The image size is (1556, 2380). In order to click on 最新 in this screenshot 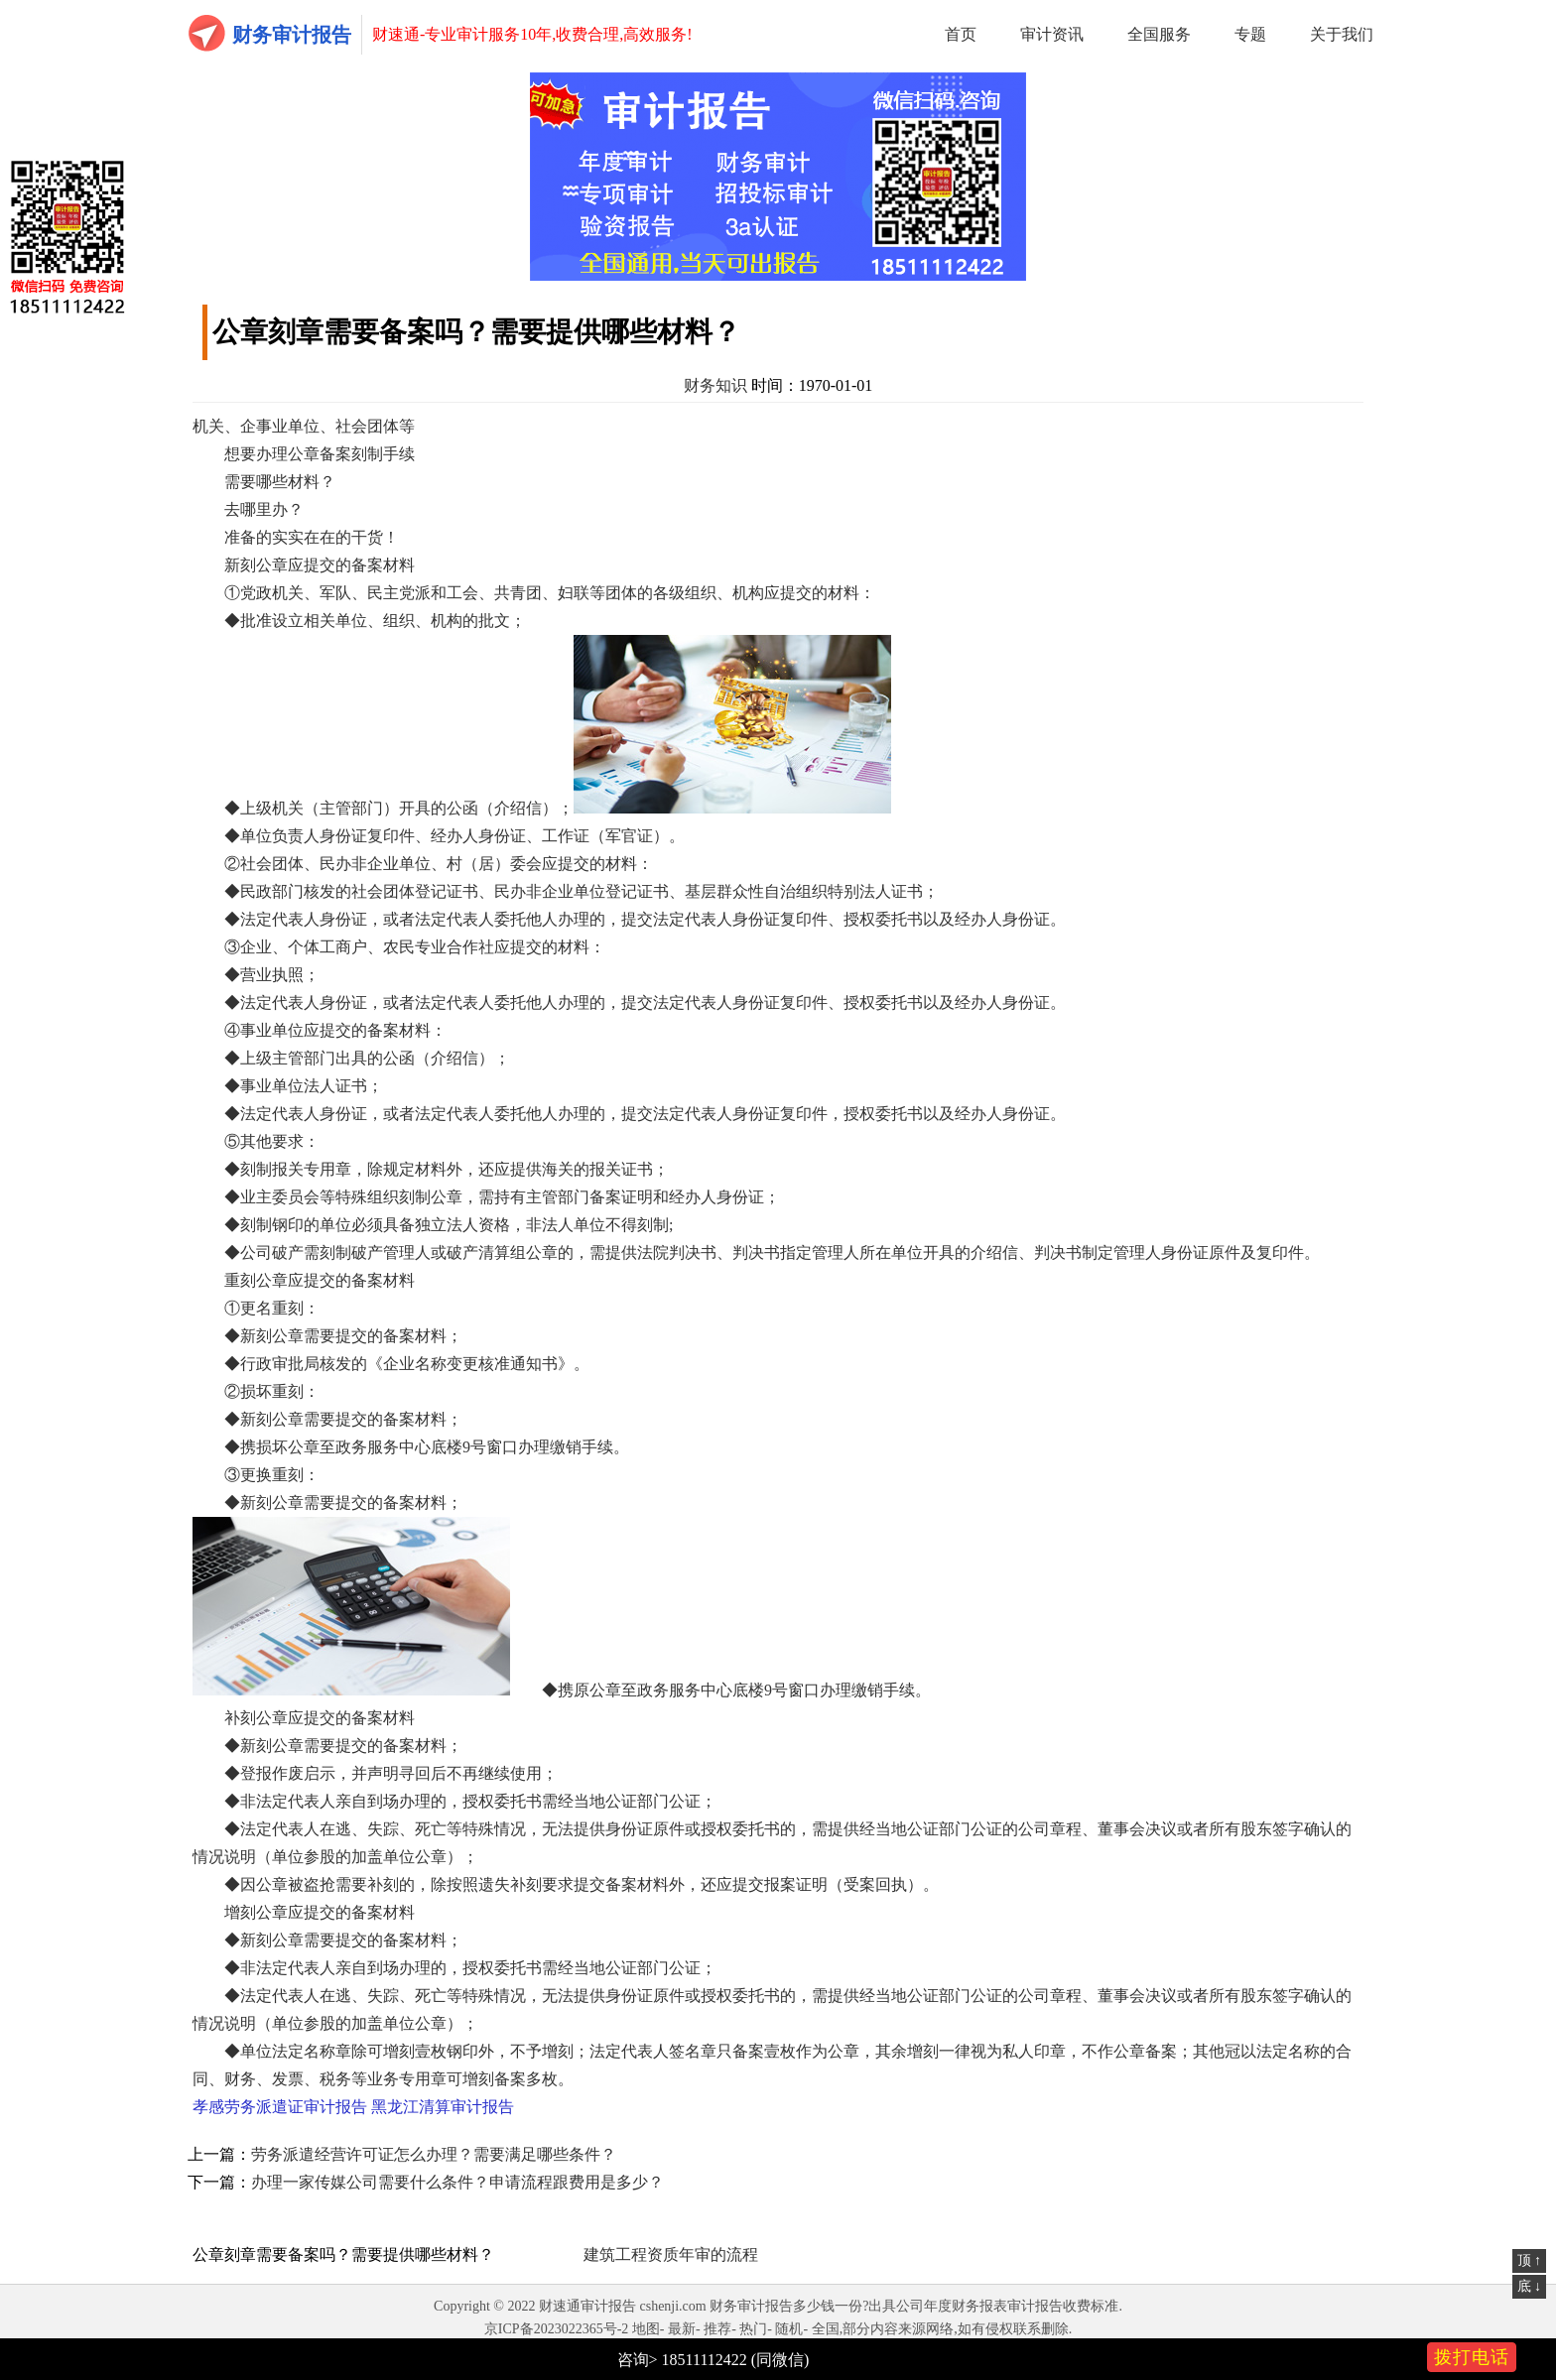, I will do `click(682, 2328)`.